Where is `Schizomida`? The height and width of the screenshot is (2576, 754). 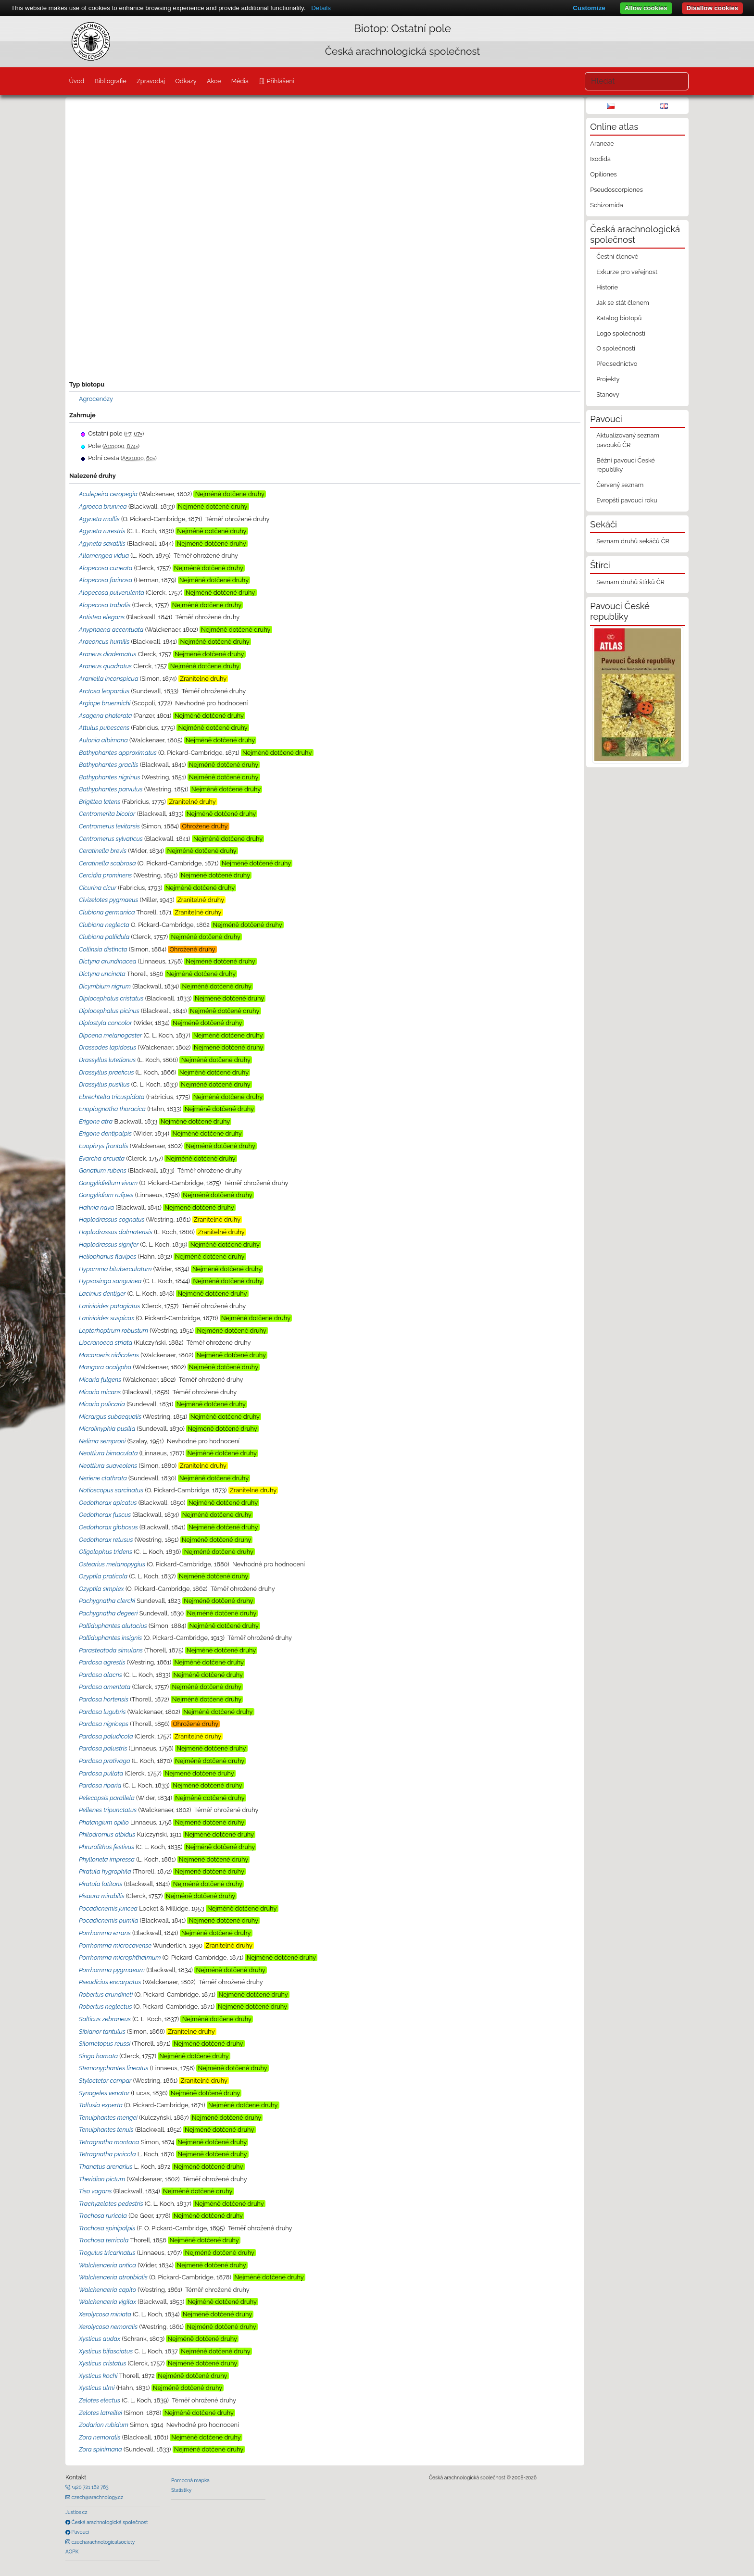
Schizomida is located at coordinates (606, 205).